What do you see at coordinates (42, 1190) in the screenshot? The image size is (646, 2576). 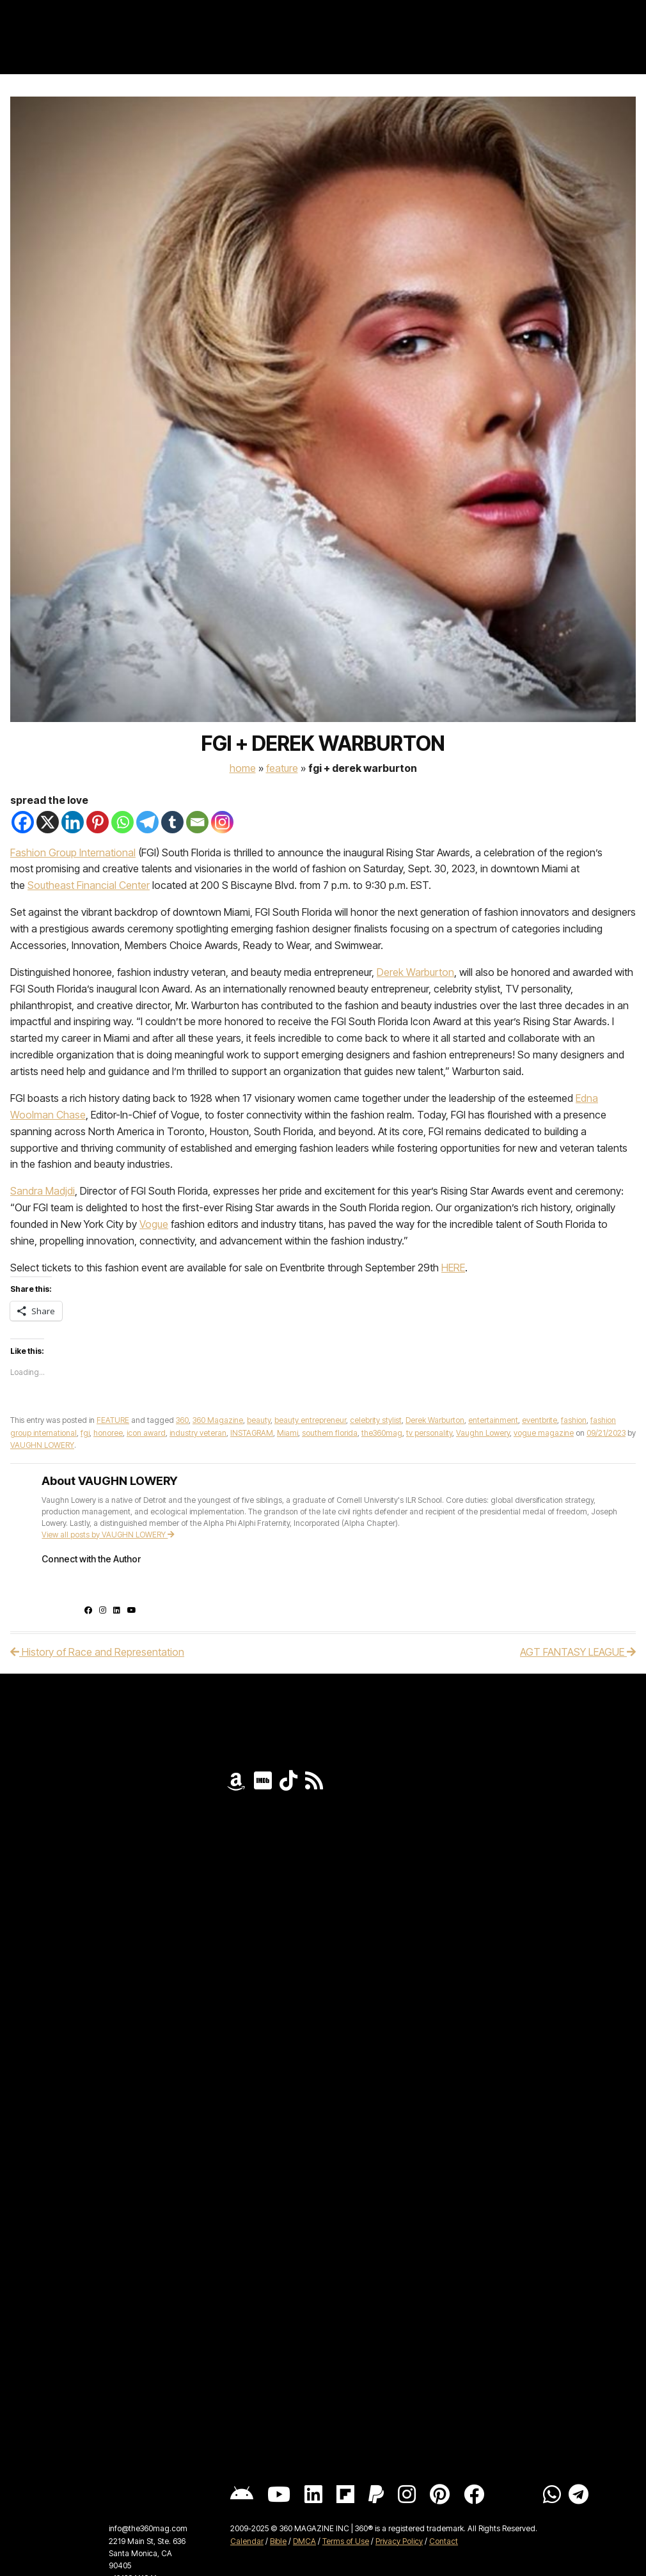 I see `Sandra Madjdi` at bounding box center [42, 1190].